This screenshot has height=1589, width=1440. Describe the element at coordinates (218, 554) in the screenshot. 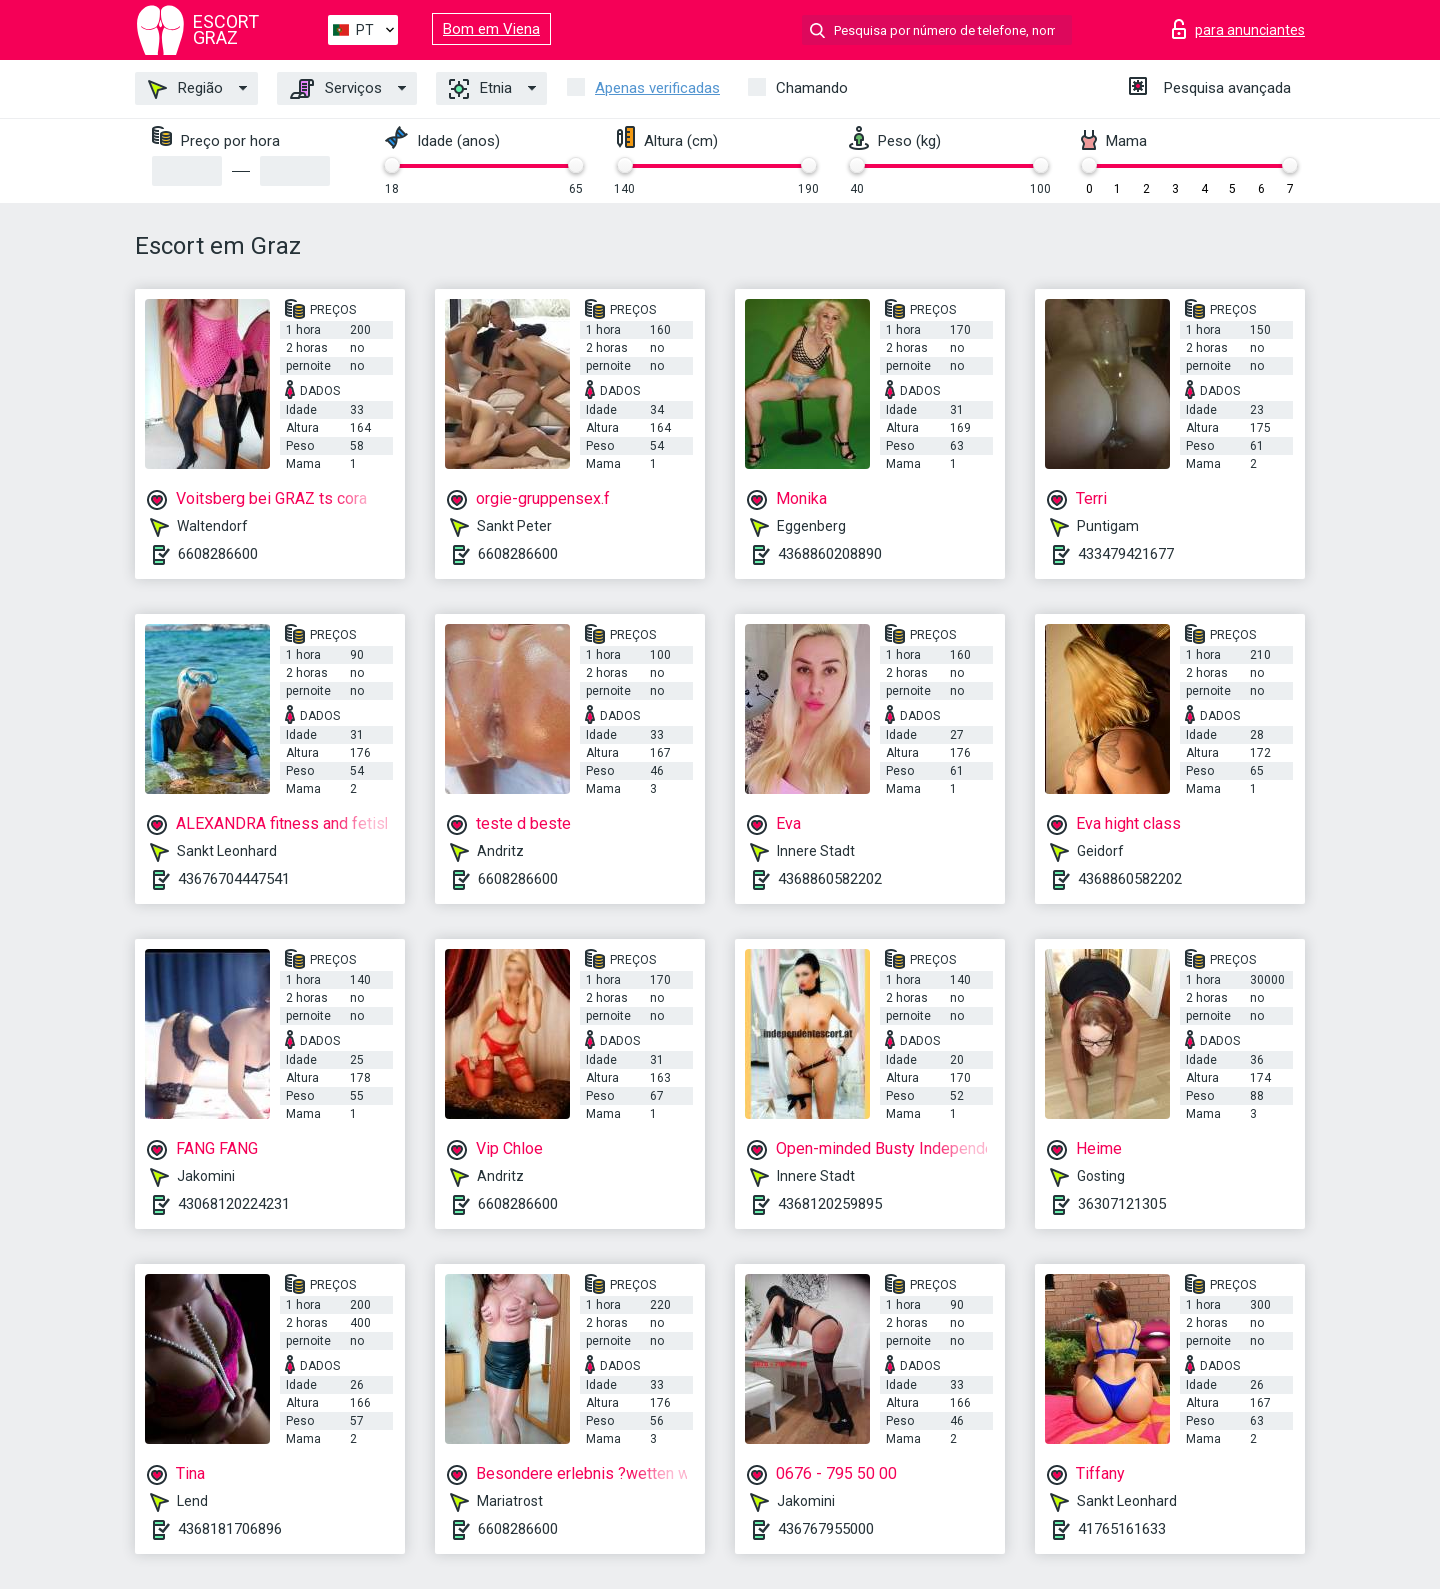

I see `6608286600` at that location.